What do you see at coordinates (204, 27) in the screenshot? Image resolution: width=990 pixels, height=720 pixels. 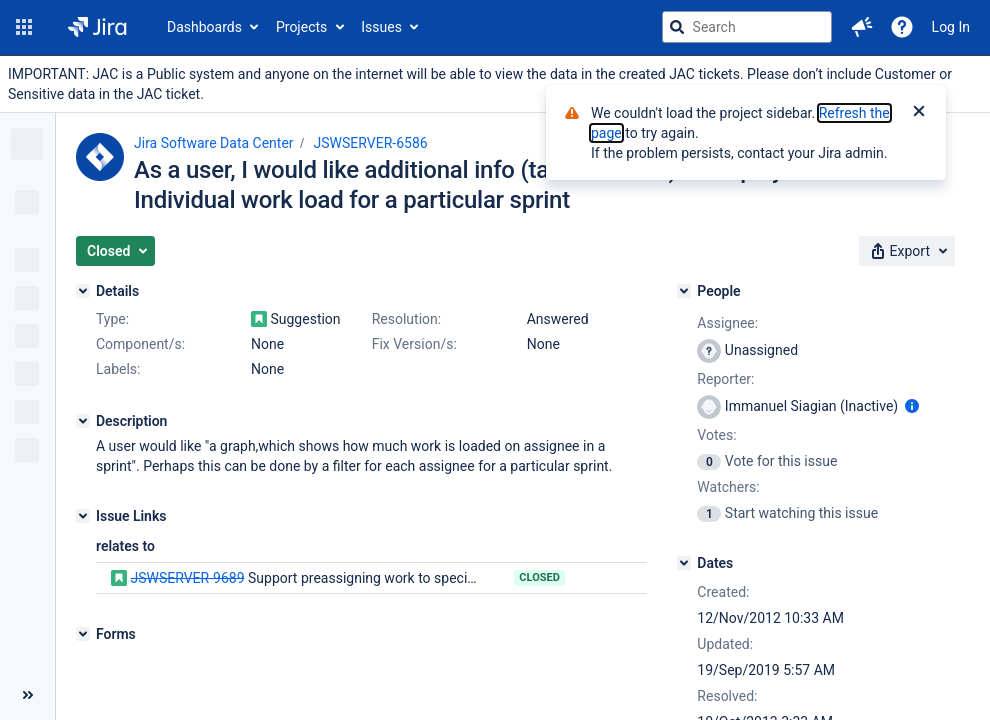 I see `Dashboards [button]` at bounding box center [204, 27].